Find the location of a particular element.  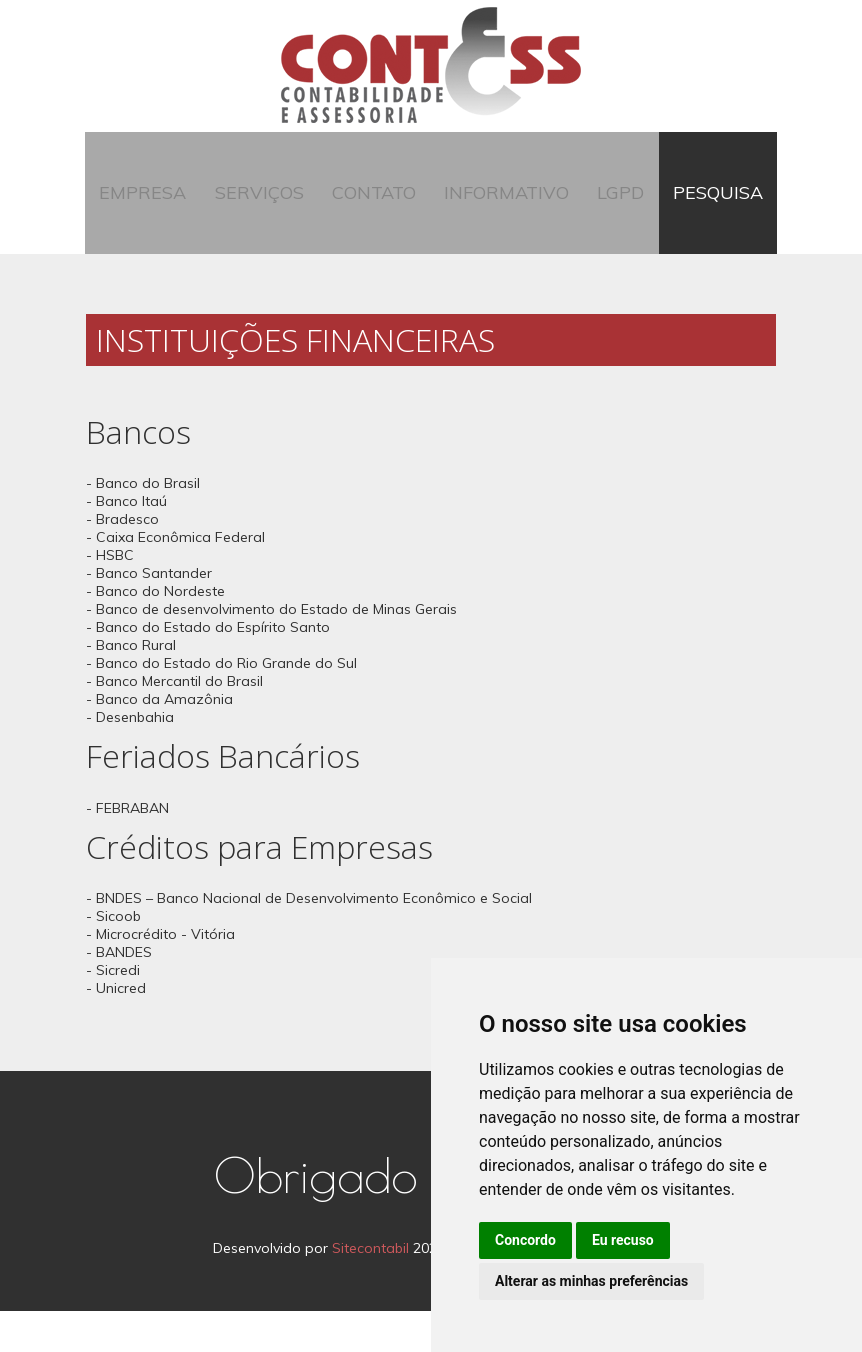

Serviços is located at coordinates (271, 213).